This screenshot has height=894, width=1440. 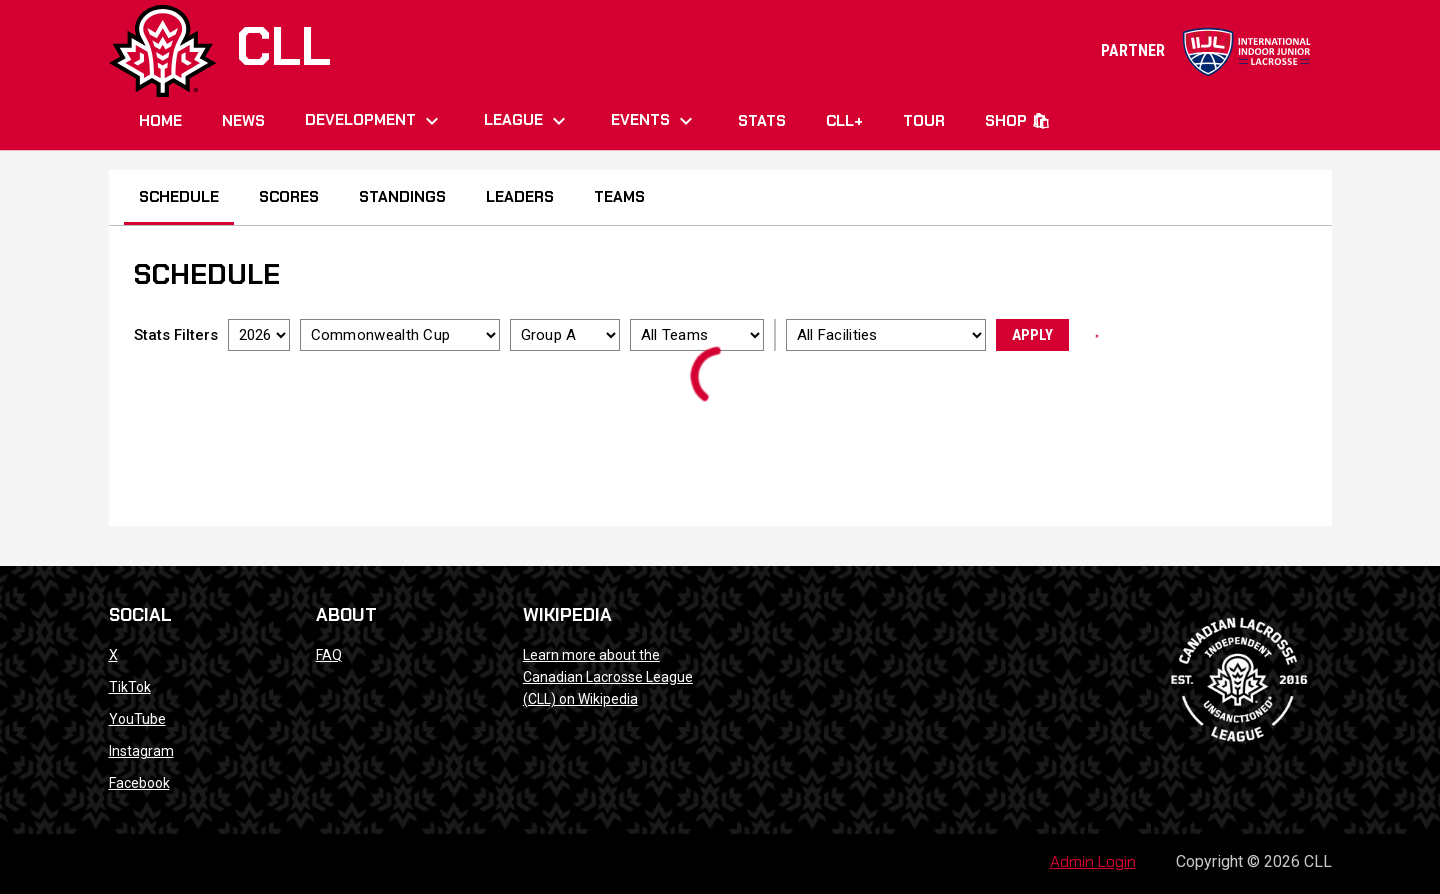 I want to click on [Select a tournament], so click(x=400, y=335).